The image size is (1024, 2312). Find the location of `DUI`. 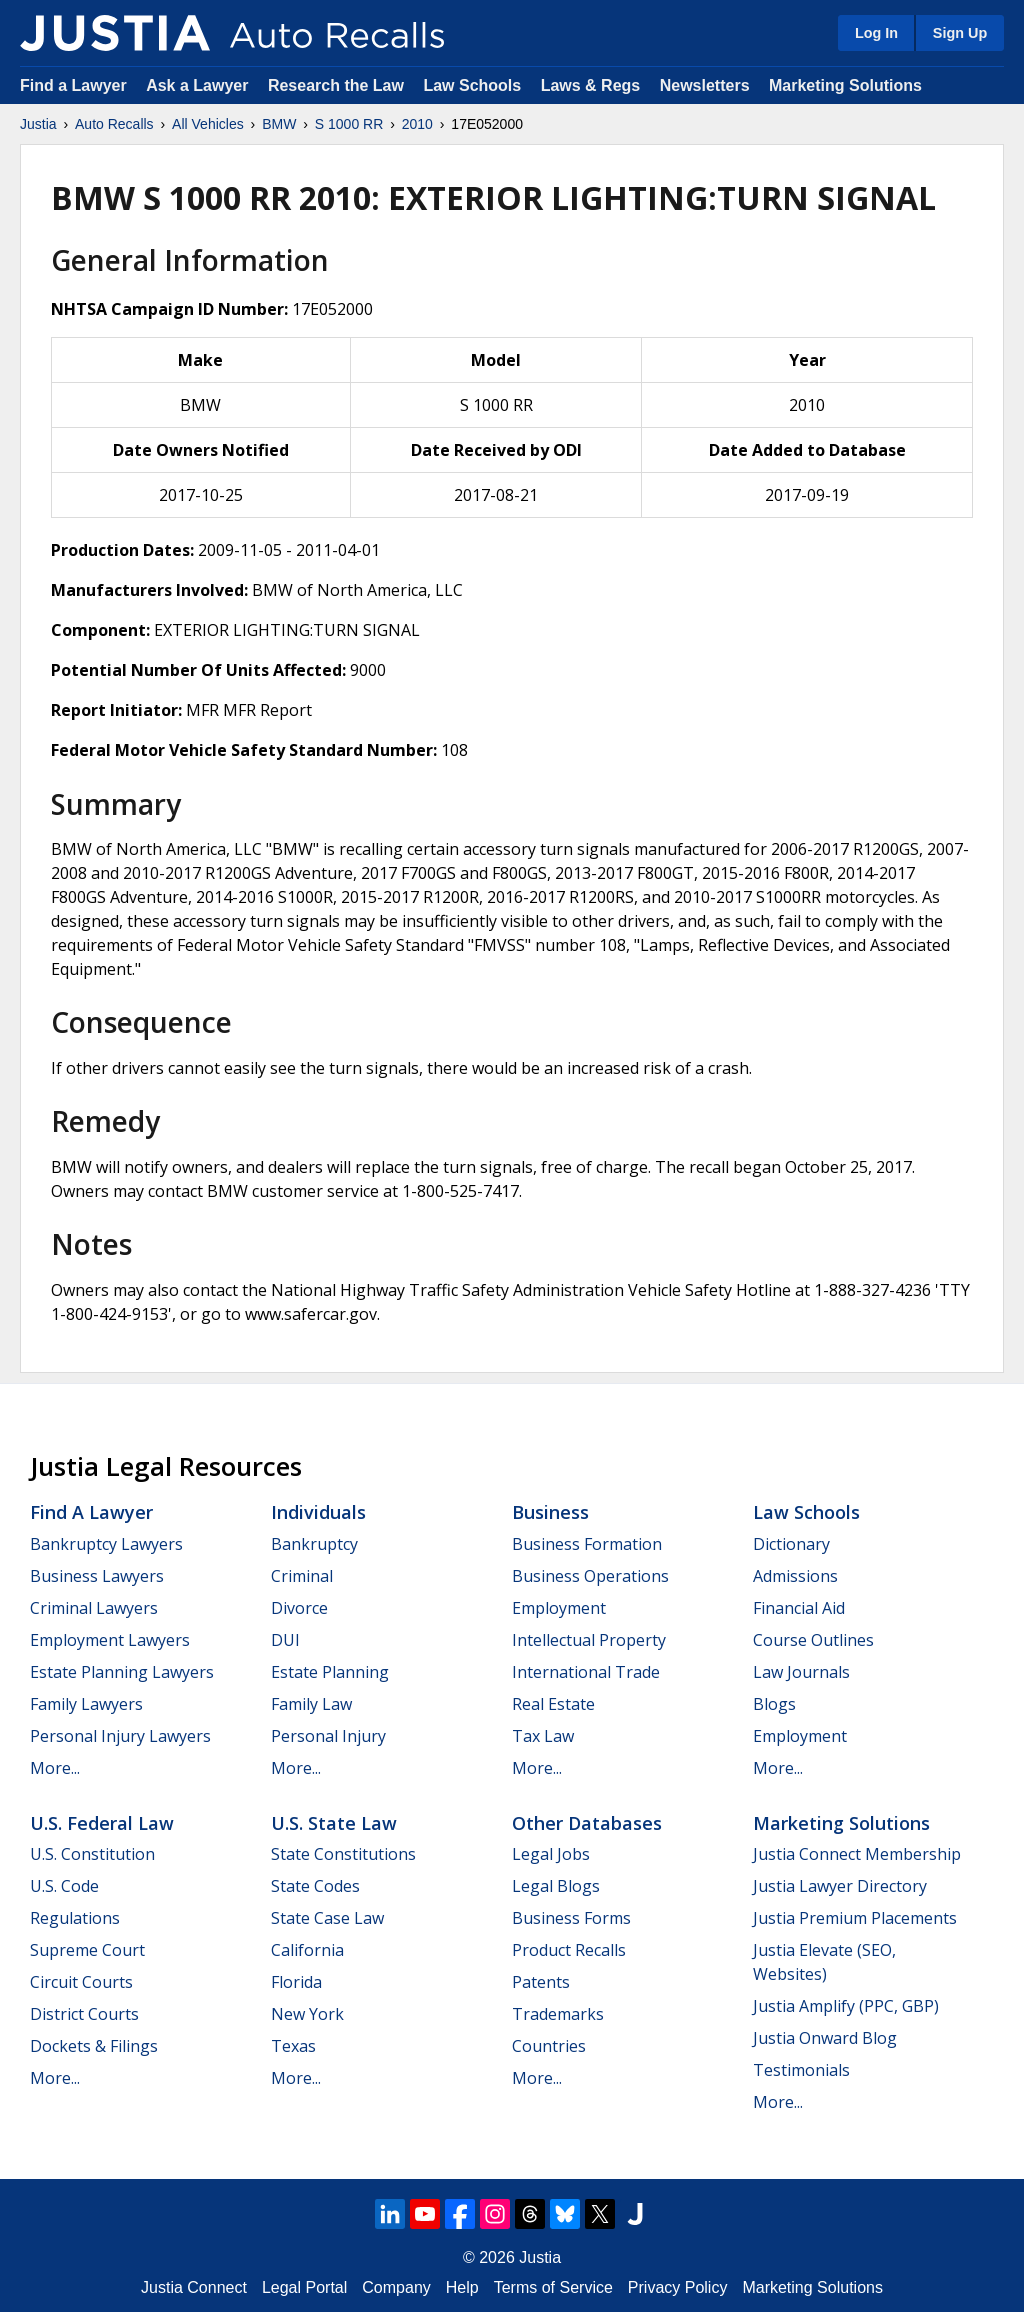

DUI is located at coordinates (285, 1640).